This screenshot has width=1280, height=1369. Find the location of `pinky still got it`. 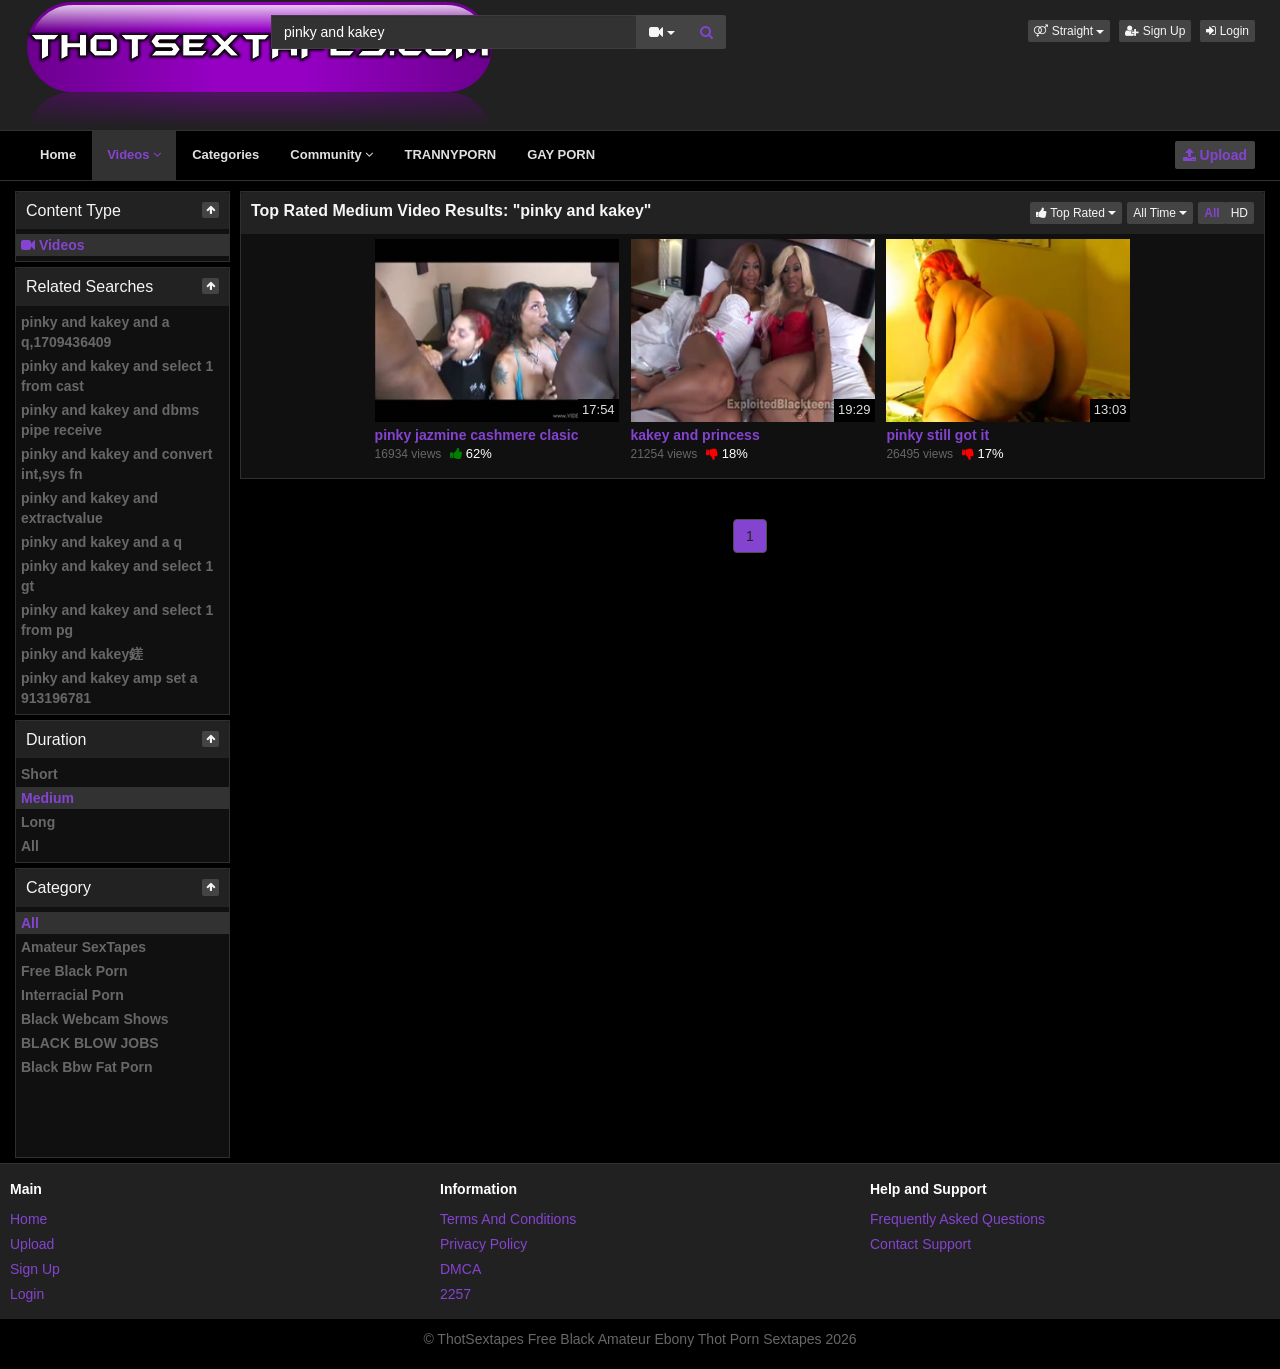

pinky still got it is located at coordinates (937, 435).